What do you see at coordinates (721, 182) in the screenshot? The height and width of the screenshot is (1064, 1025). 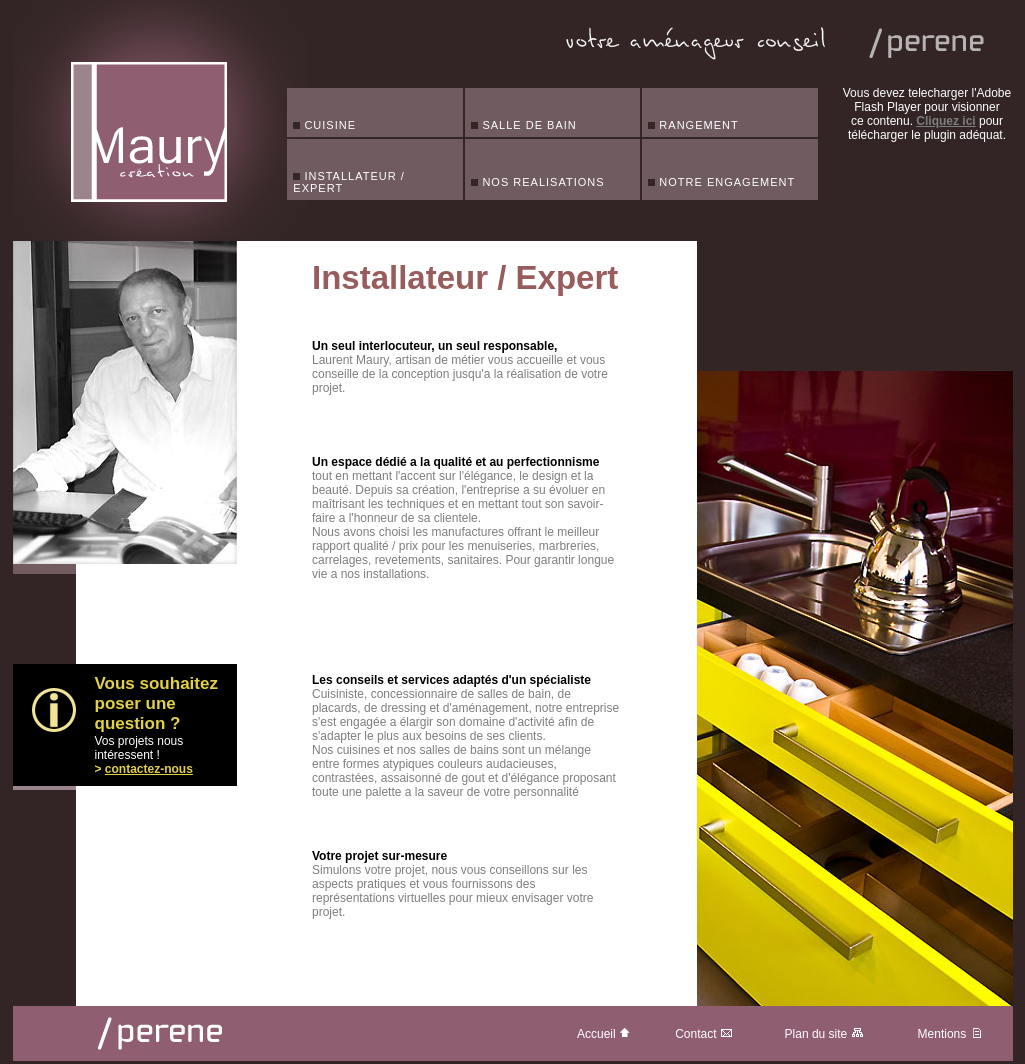 I see `NOTRE ENGAGEMENT` at bounding box center [721, 182].